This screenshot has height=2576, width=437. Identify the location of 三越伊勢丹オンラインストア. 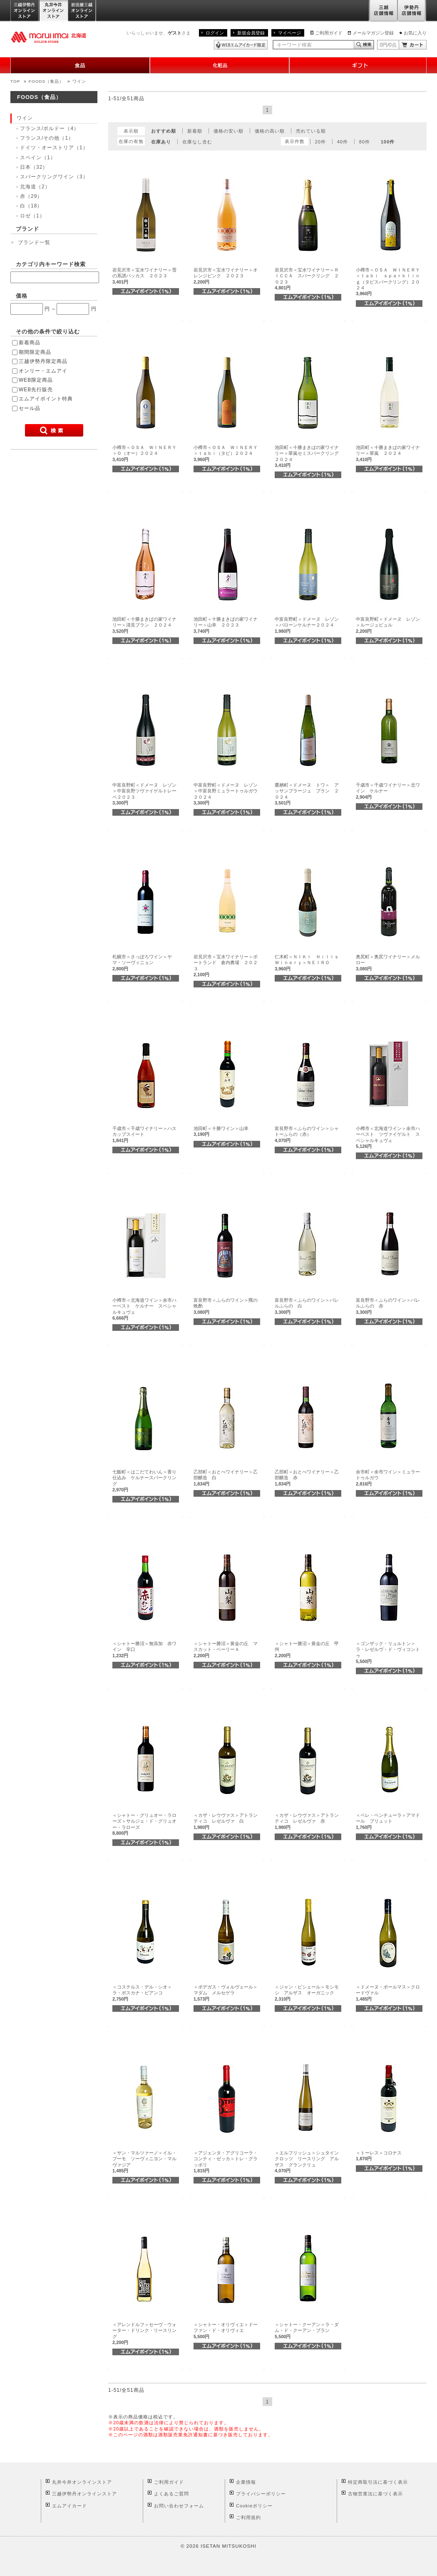
(25, 11).